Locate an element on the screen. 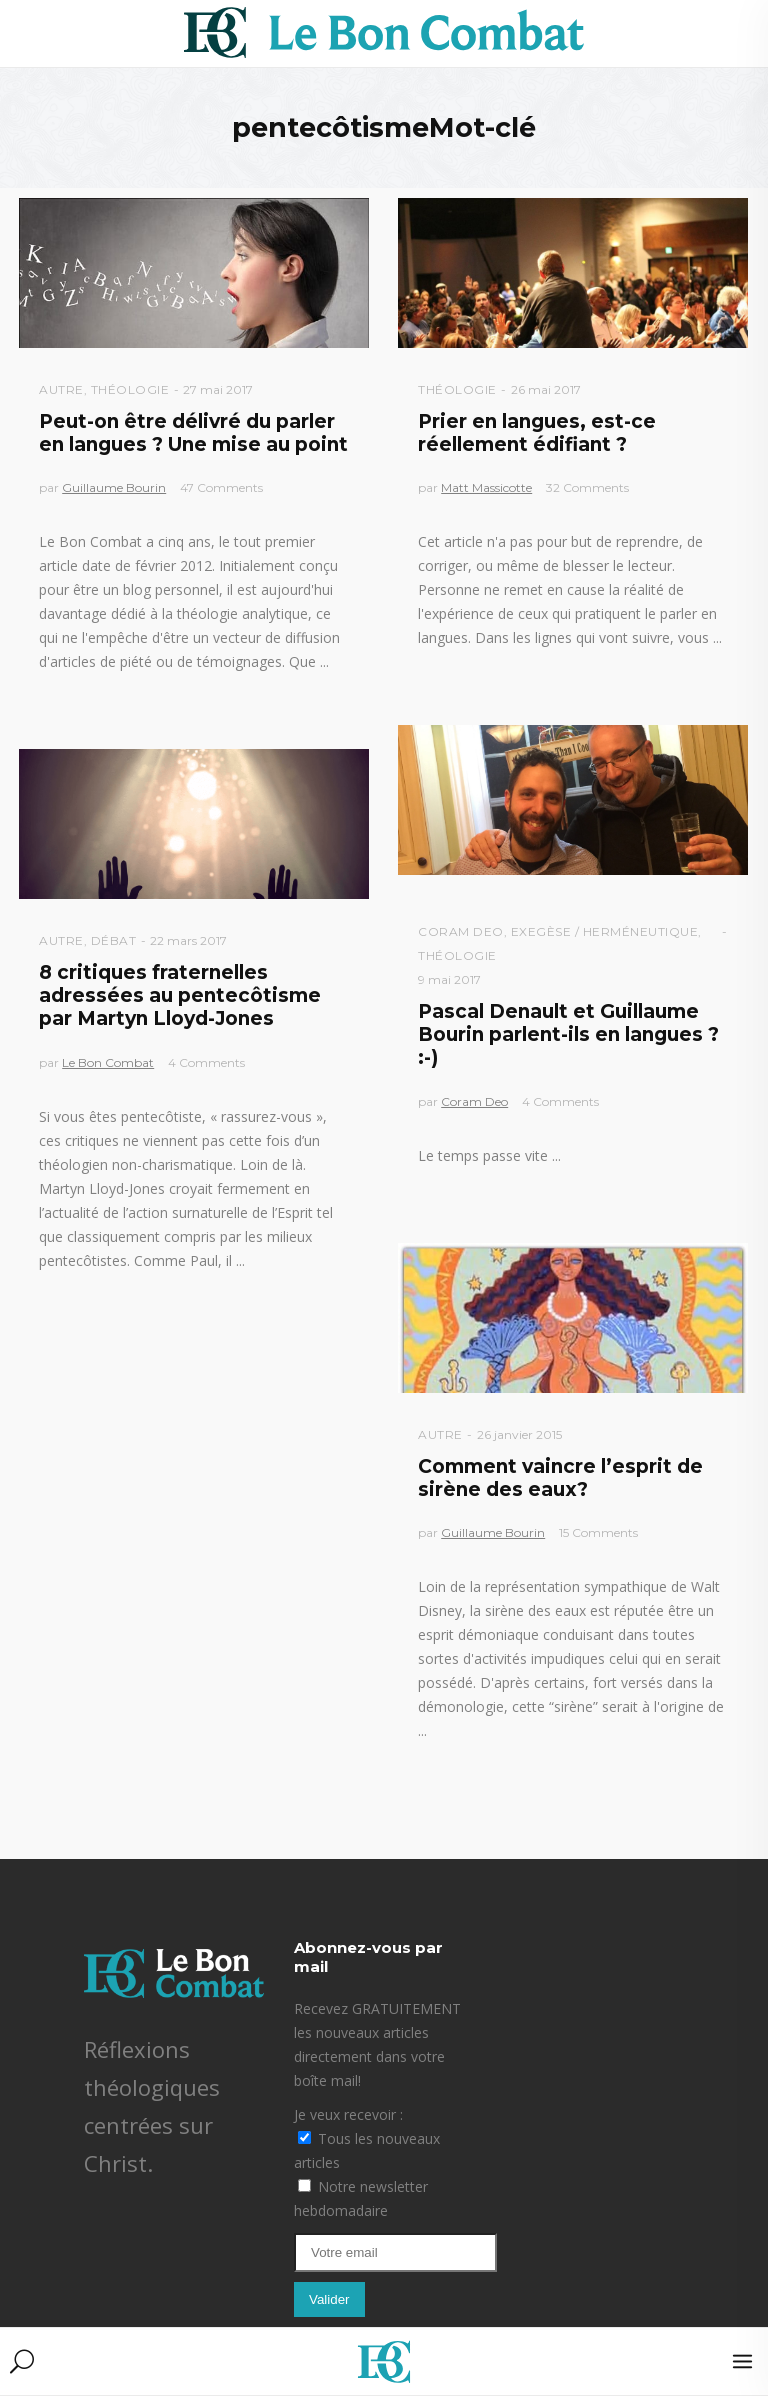 The width and height of the screenshot is (768, 2396). Théologie is located at coordinates (130, 389).